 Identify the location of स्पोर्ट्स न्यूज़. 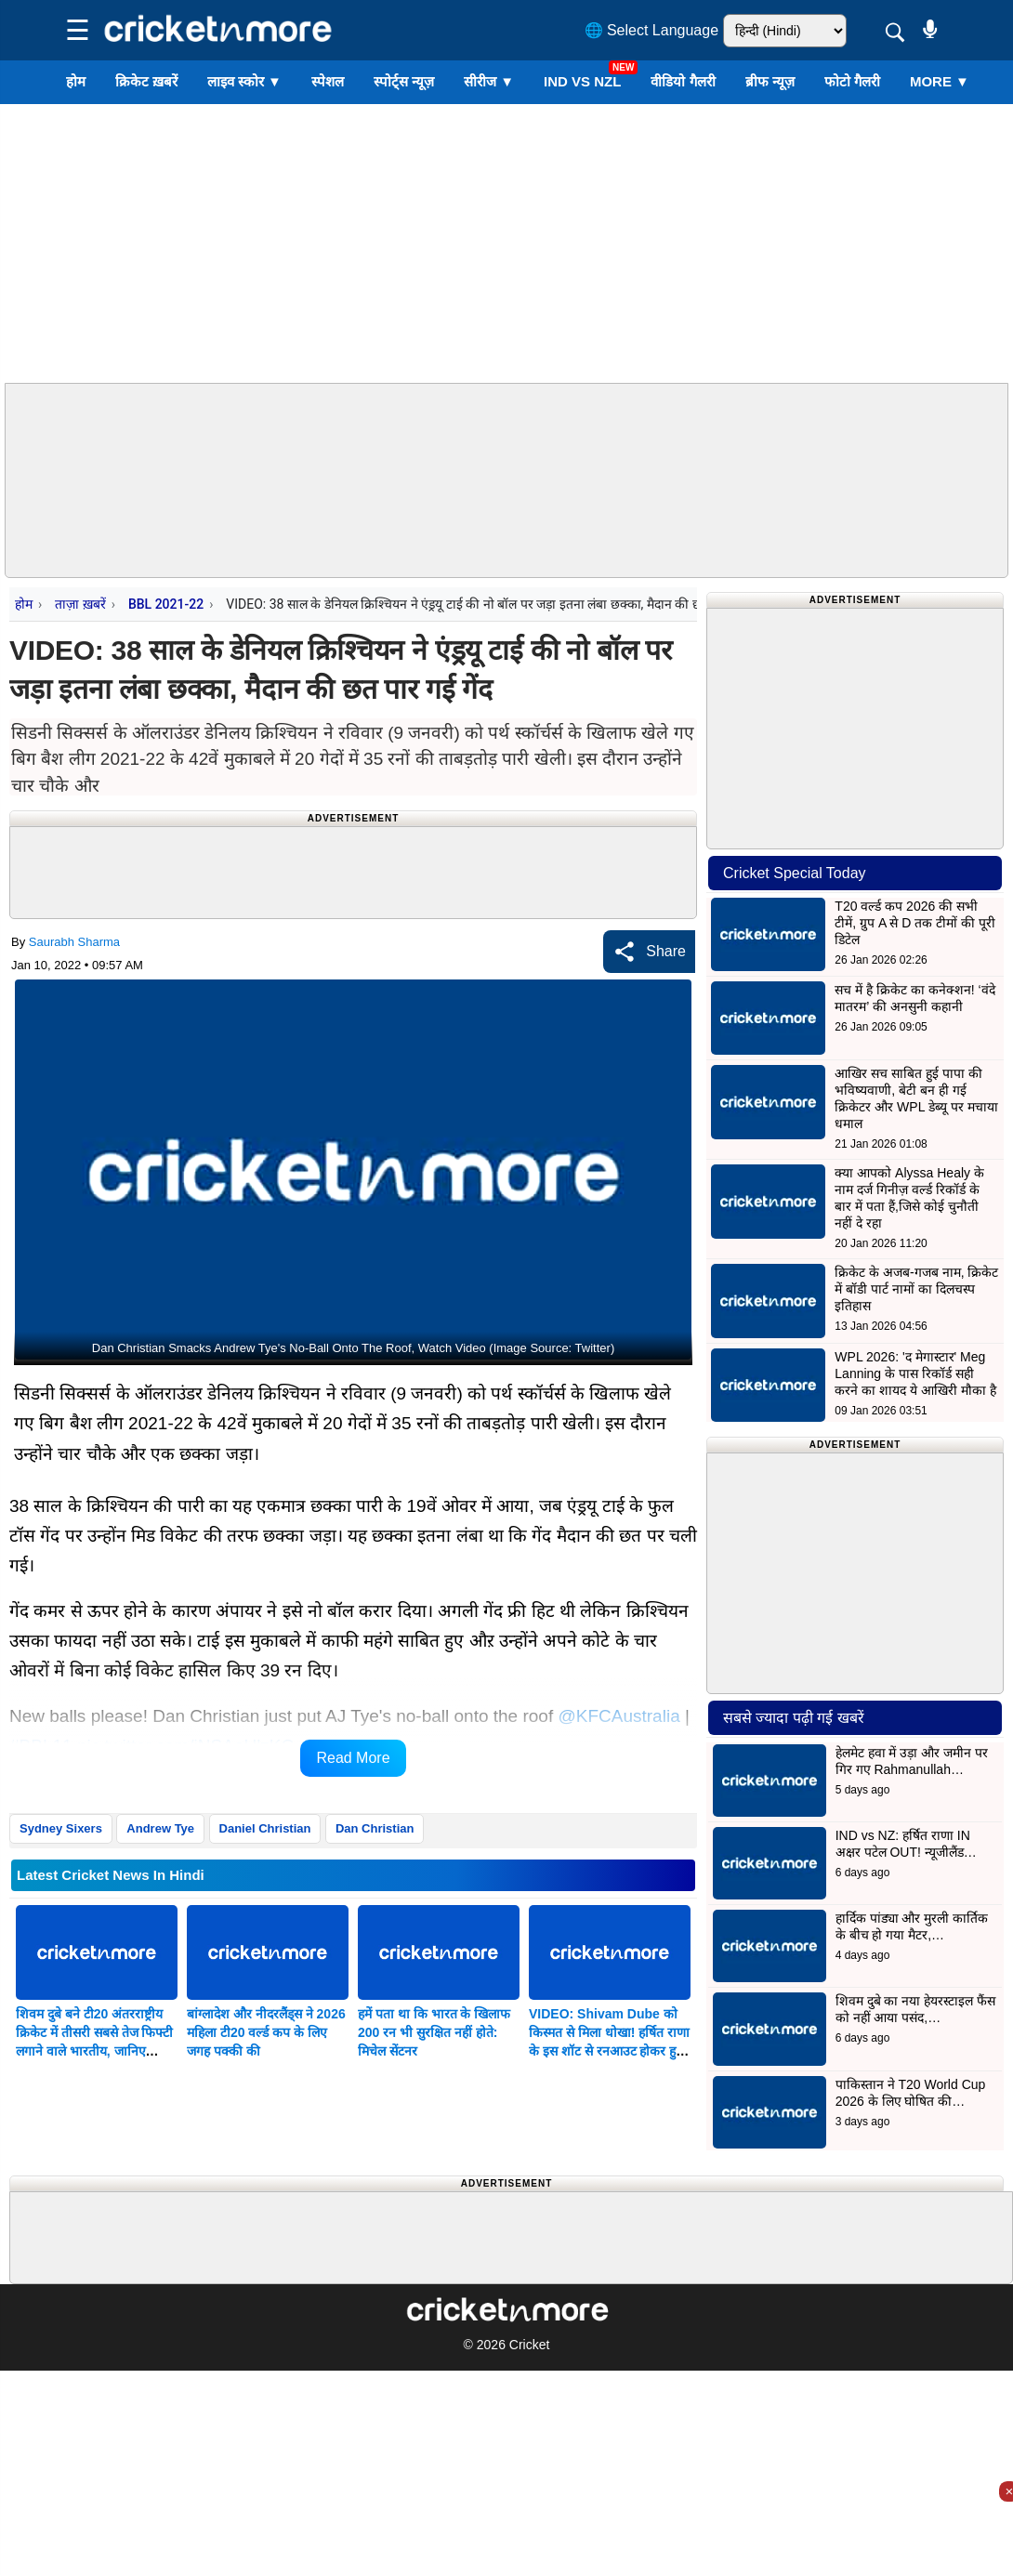
(404, 81).